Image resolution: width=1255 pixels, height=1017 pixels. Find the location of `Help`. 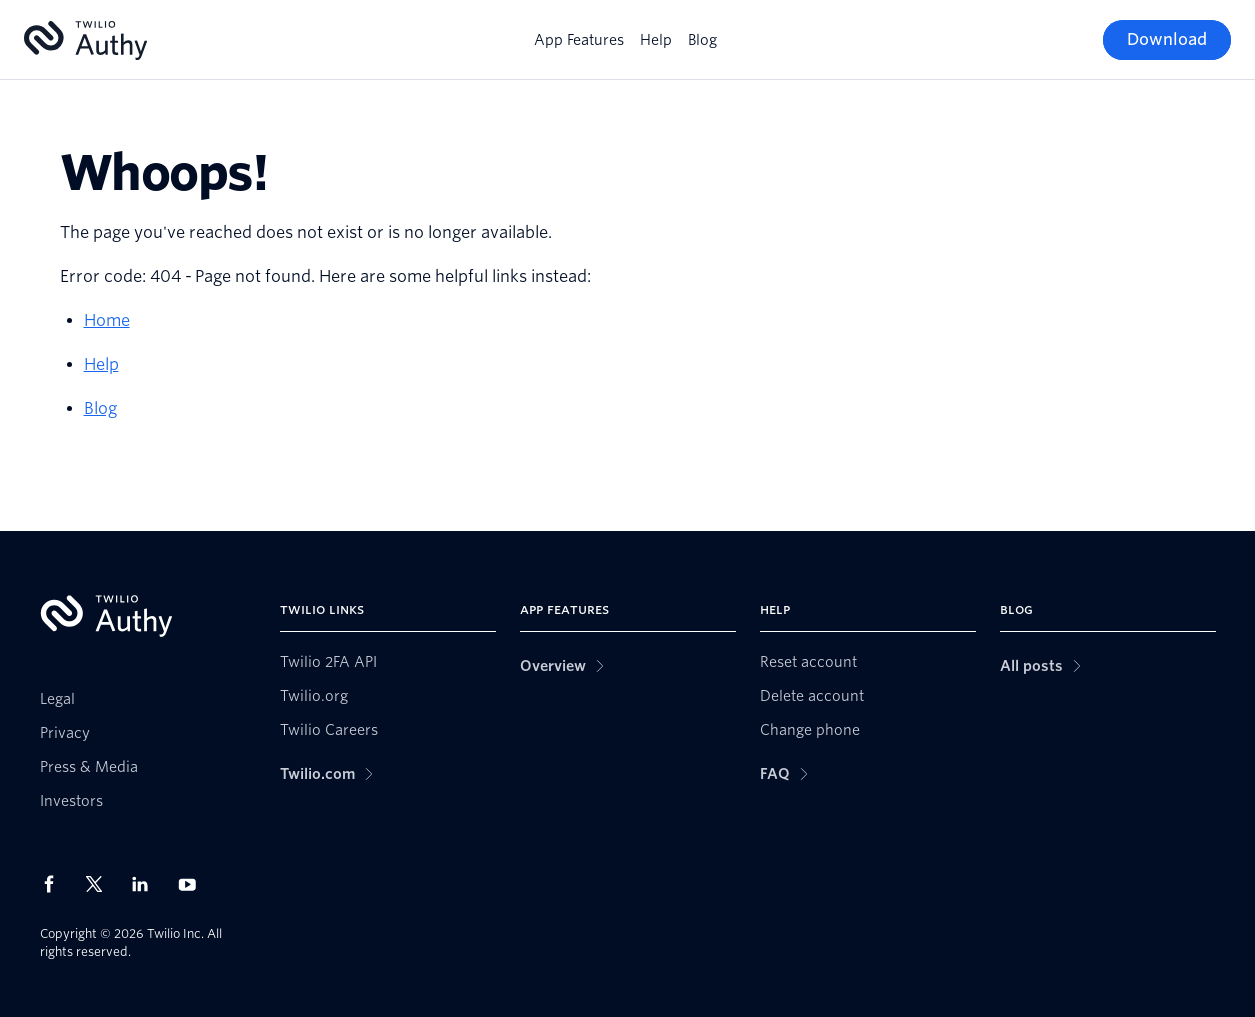

Help is located at coordinates (656, 40).